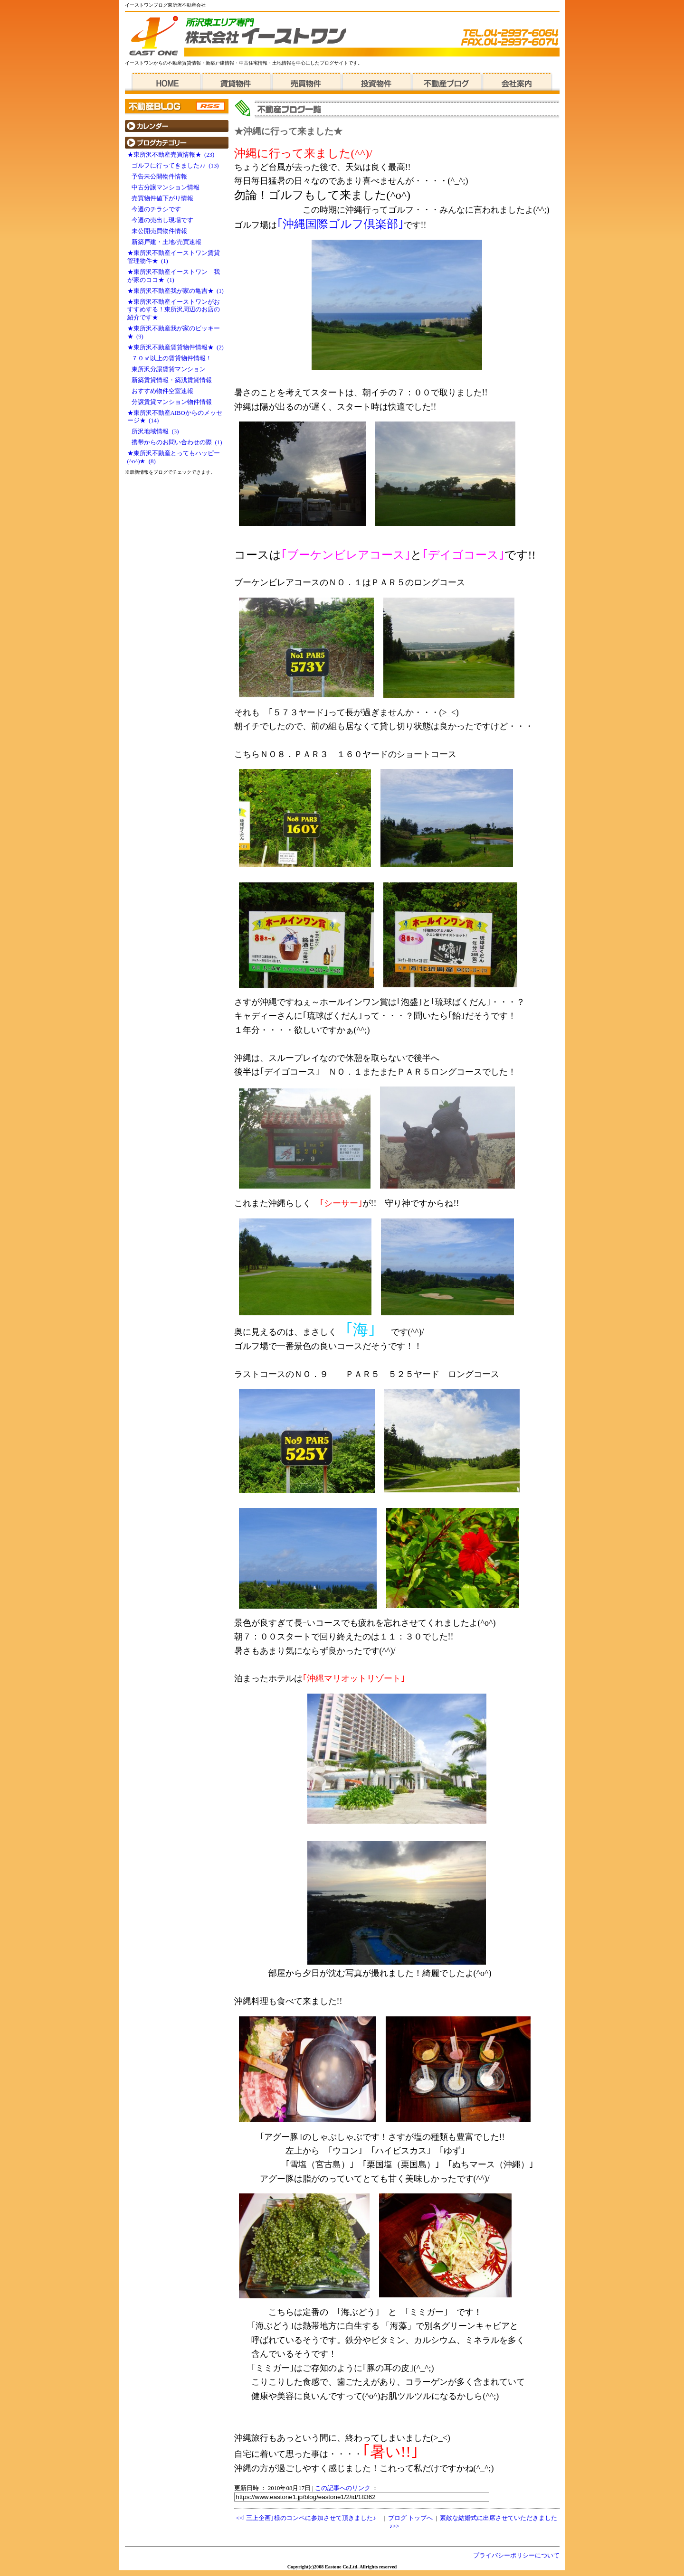 This screenshot has height=2576, width=684. I want to click on 予告未公開物件情報, so click(162, 176).